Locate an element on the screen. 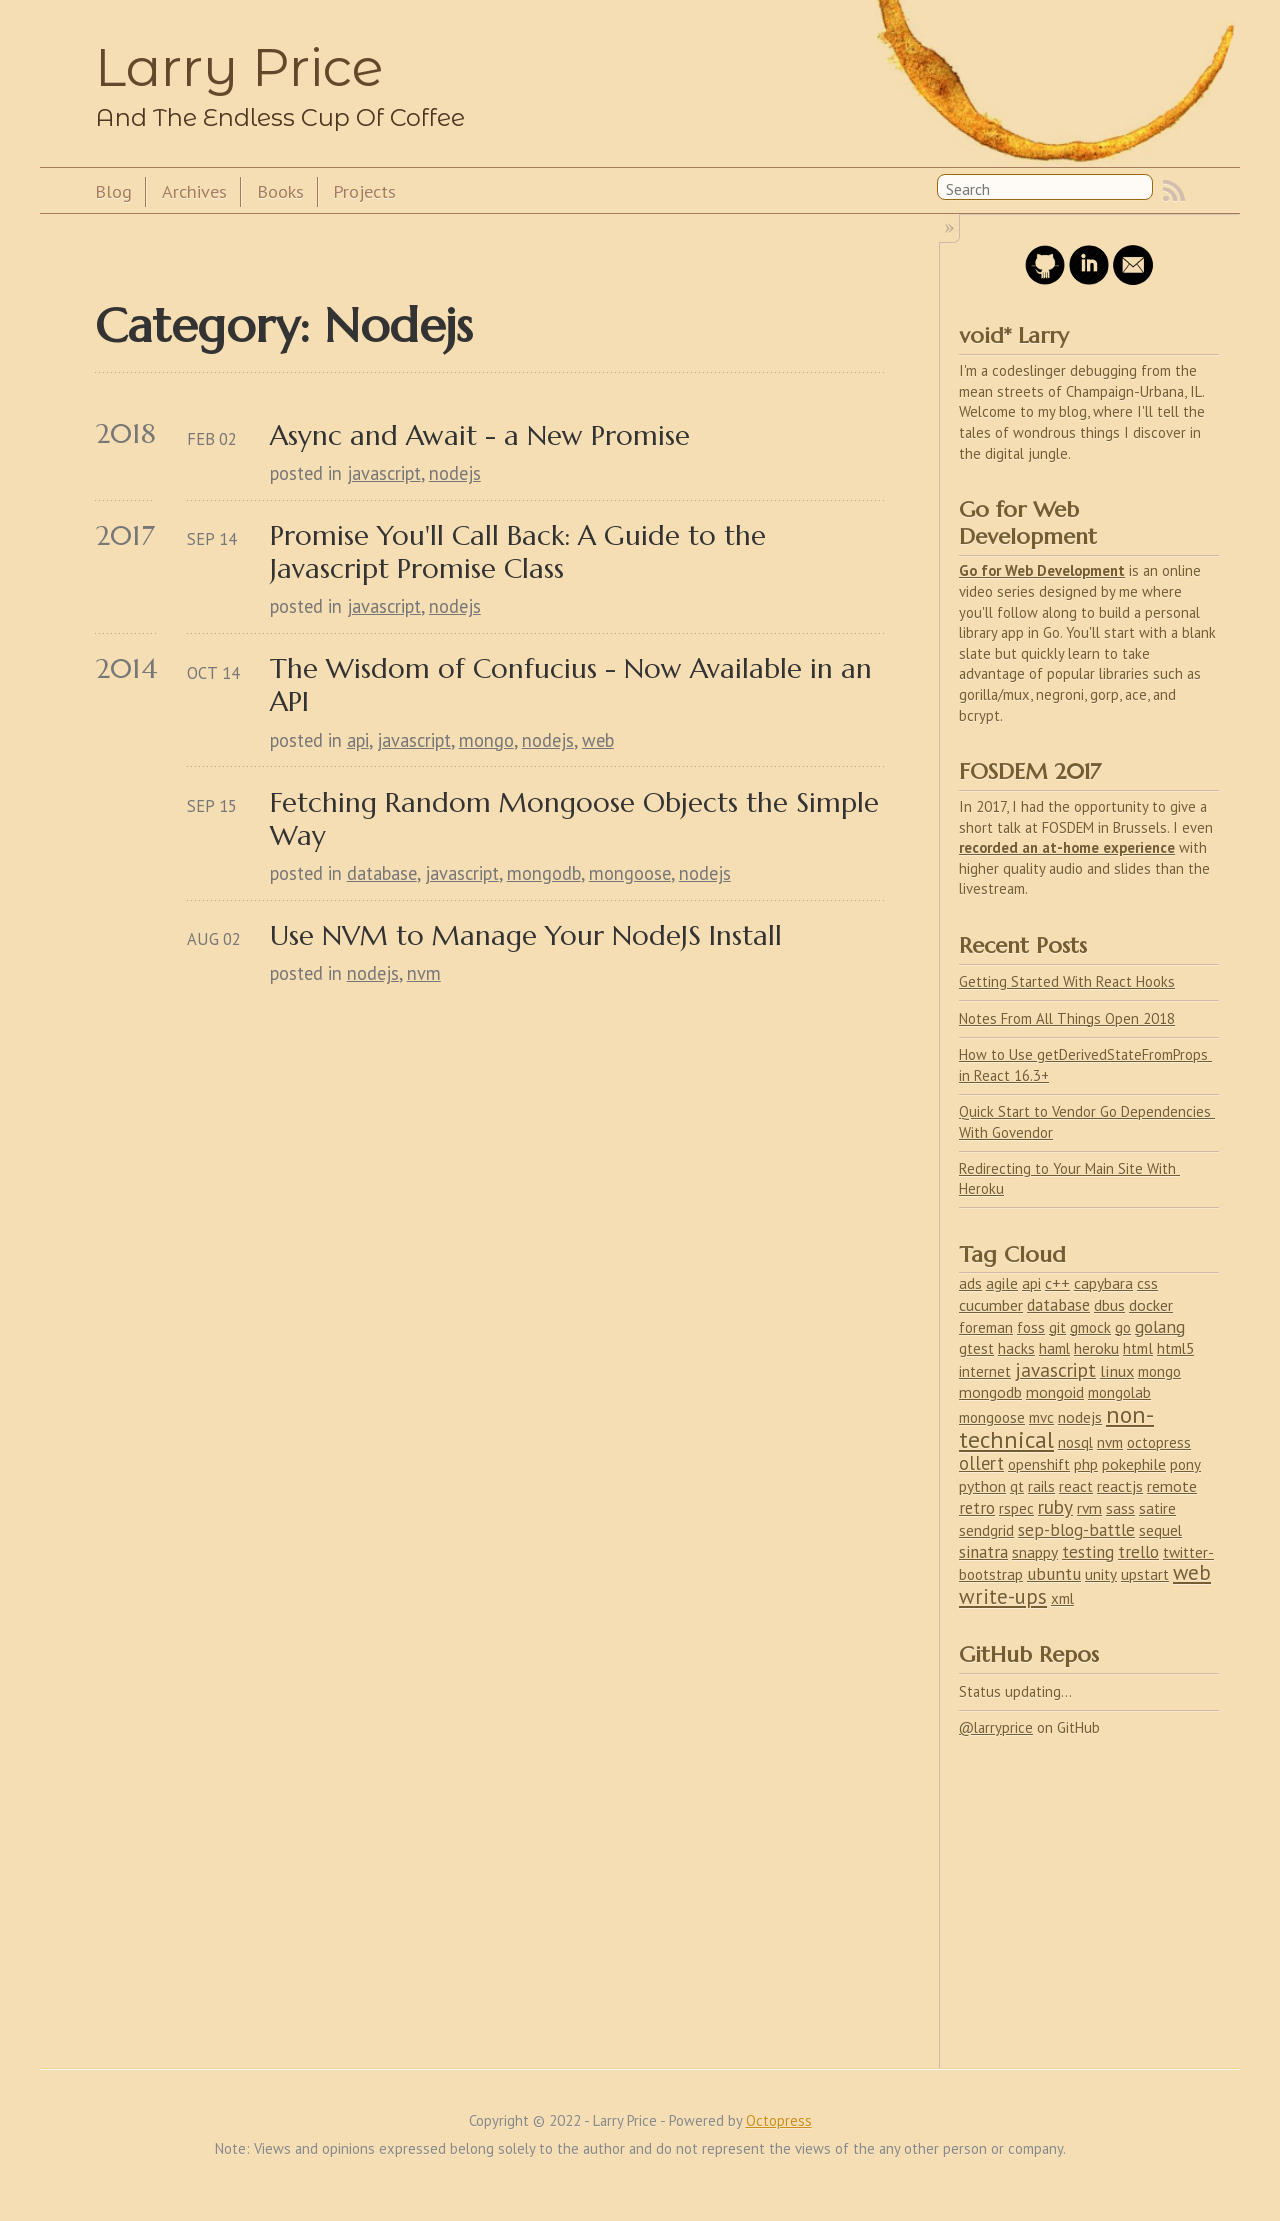 The image size is (1280, 2221). html5 is located at coordinates (1175, 1348).